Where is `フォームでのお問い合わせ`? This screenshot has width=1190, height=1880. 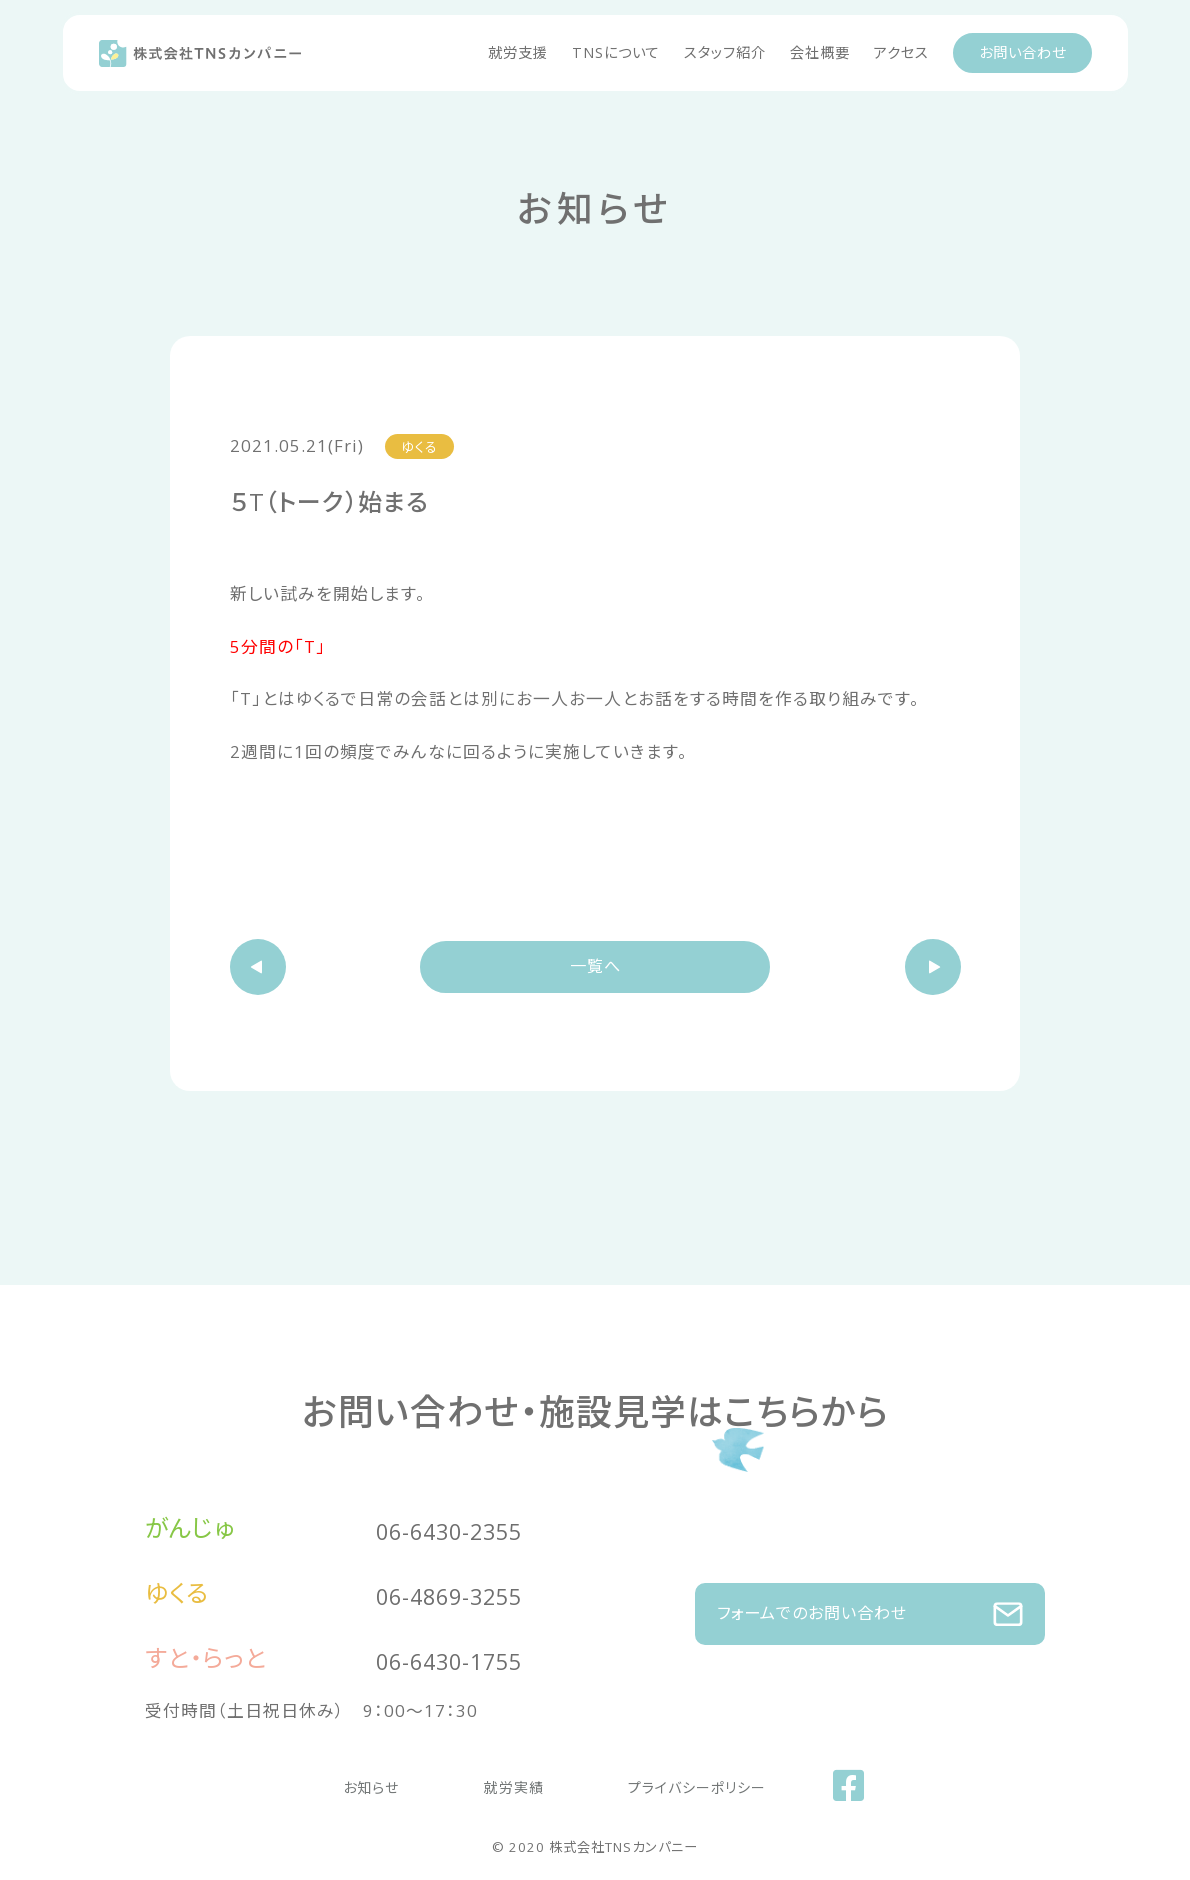 フォームでのお問い合わせ is located at coordinates (870, 1603).